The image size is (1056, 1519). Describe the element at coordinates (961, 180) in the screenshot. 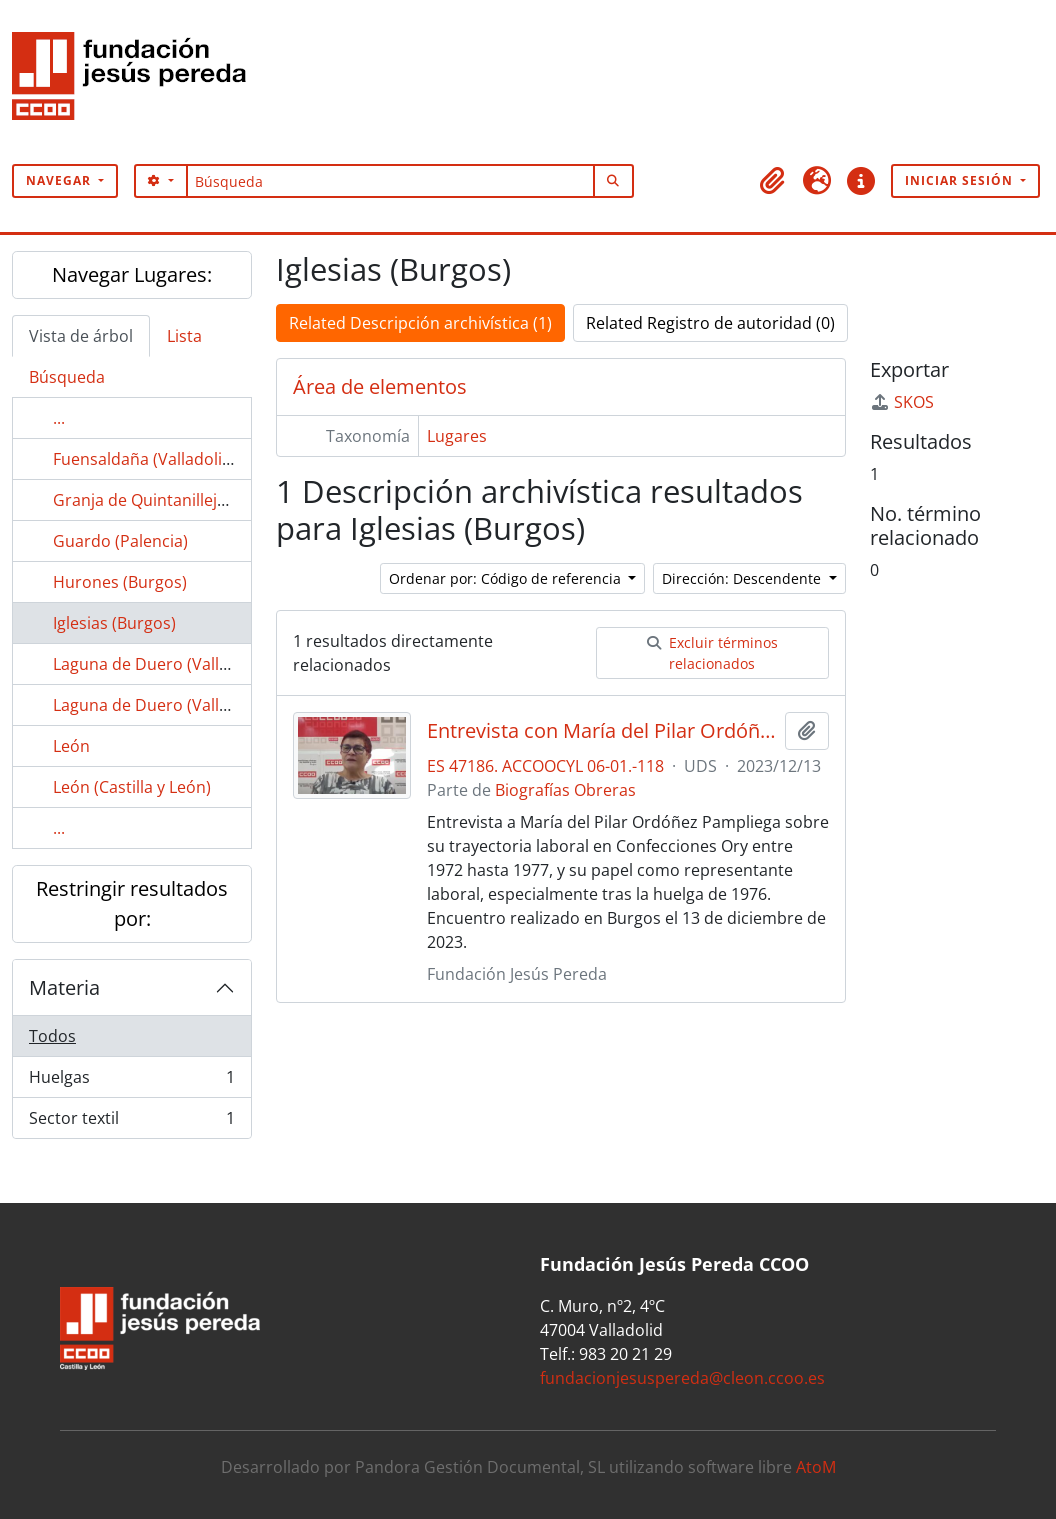

I see `Iniciar sesión` at that location.